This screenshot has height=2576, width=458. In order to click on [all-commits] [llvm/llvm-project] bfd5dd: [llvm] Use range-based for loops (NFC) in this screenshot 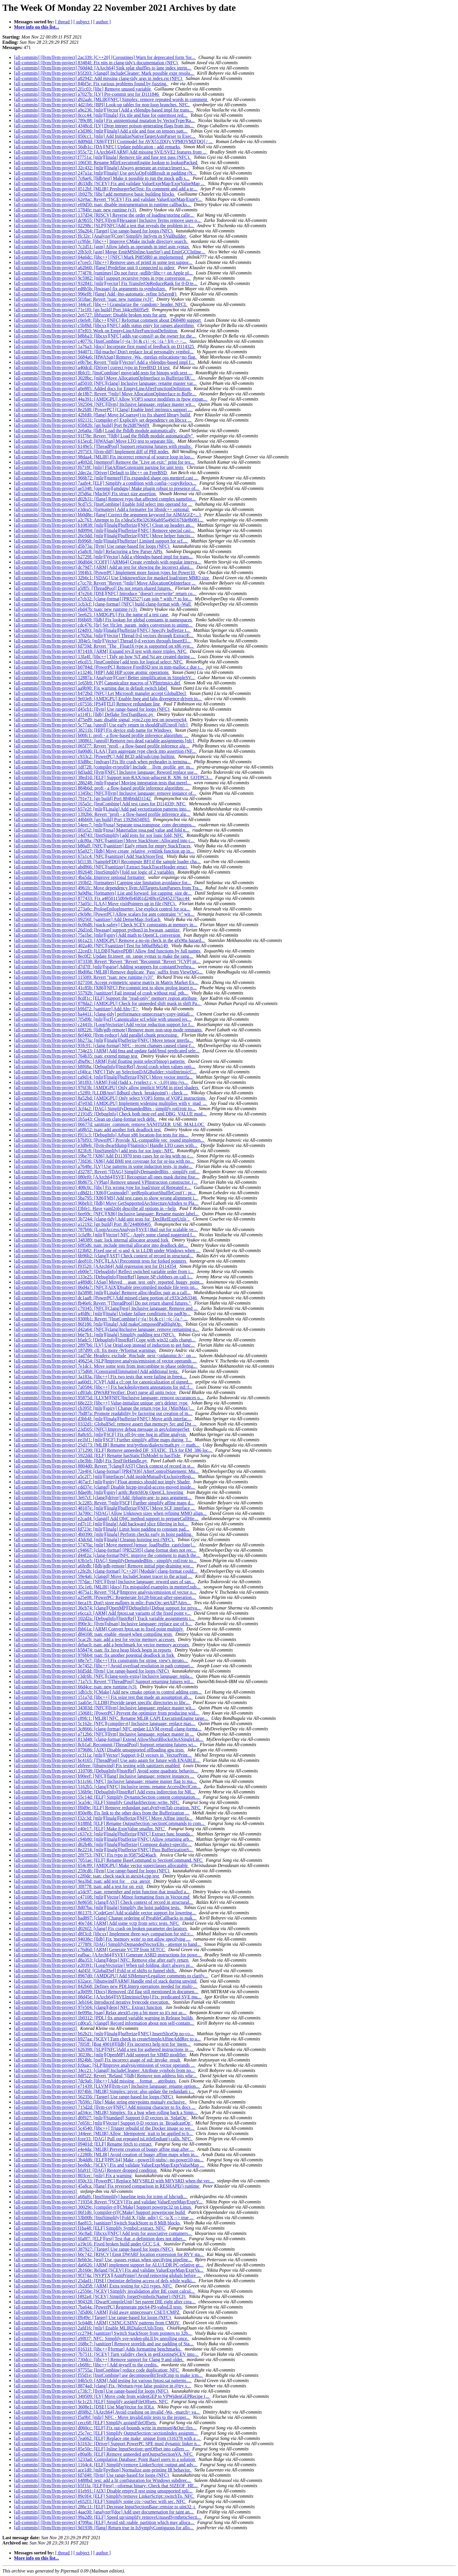, I will do `click(92, 1670)`.